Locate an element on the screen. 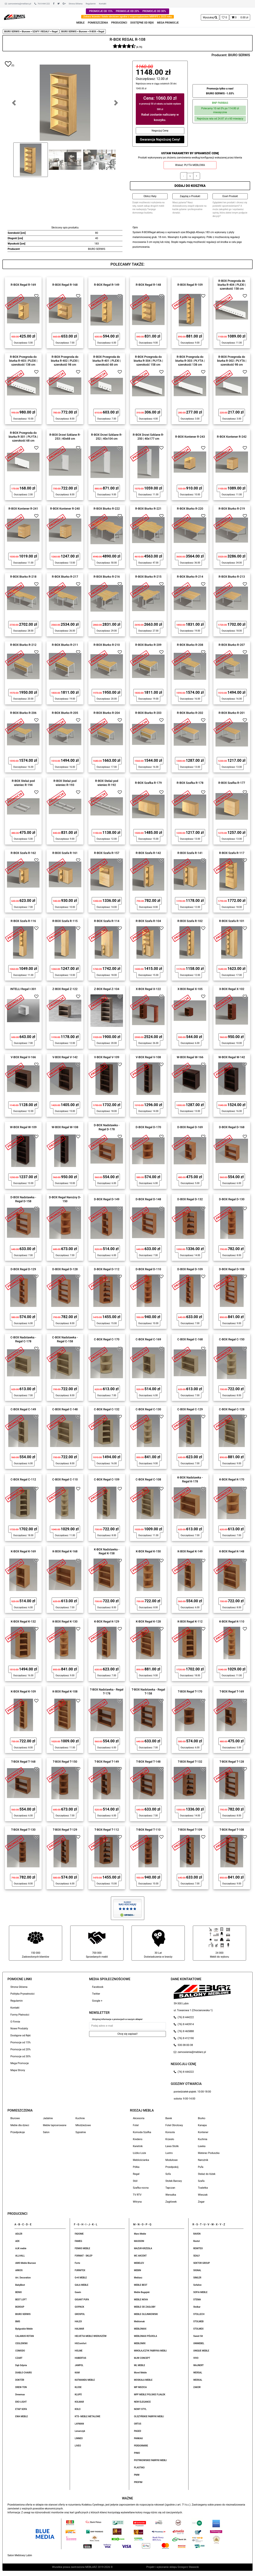 This screenshot has height=2576, width=255. PROMOCJE OD 20% is located at coordinates (127, 11).